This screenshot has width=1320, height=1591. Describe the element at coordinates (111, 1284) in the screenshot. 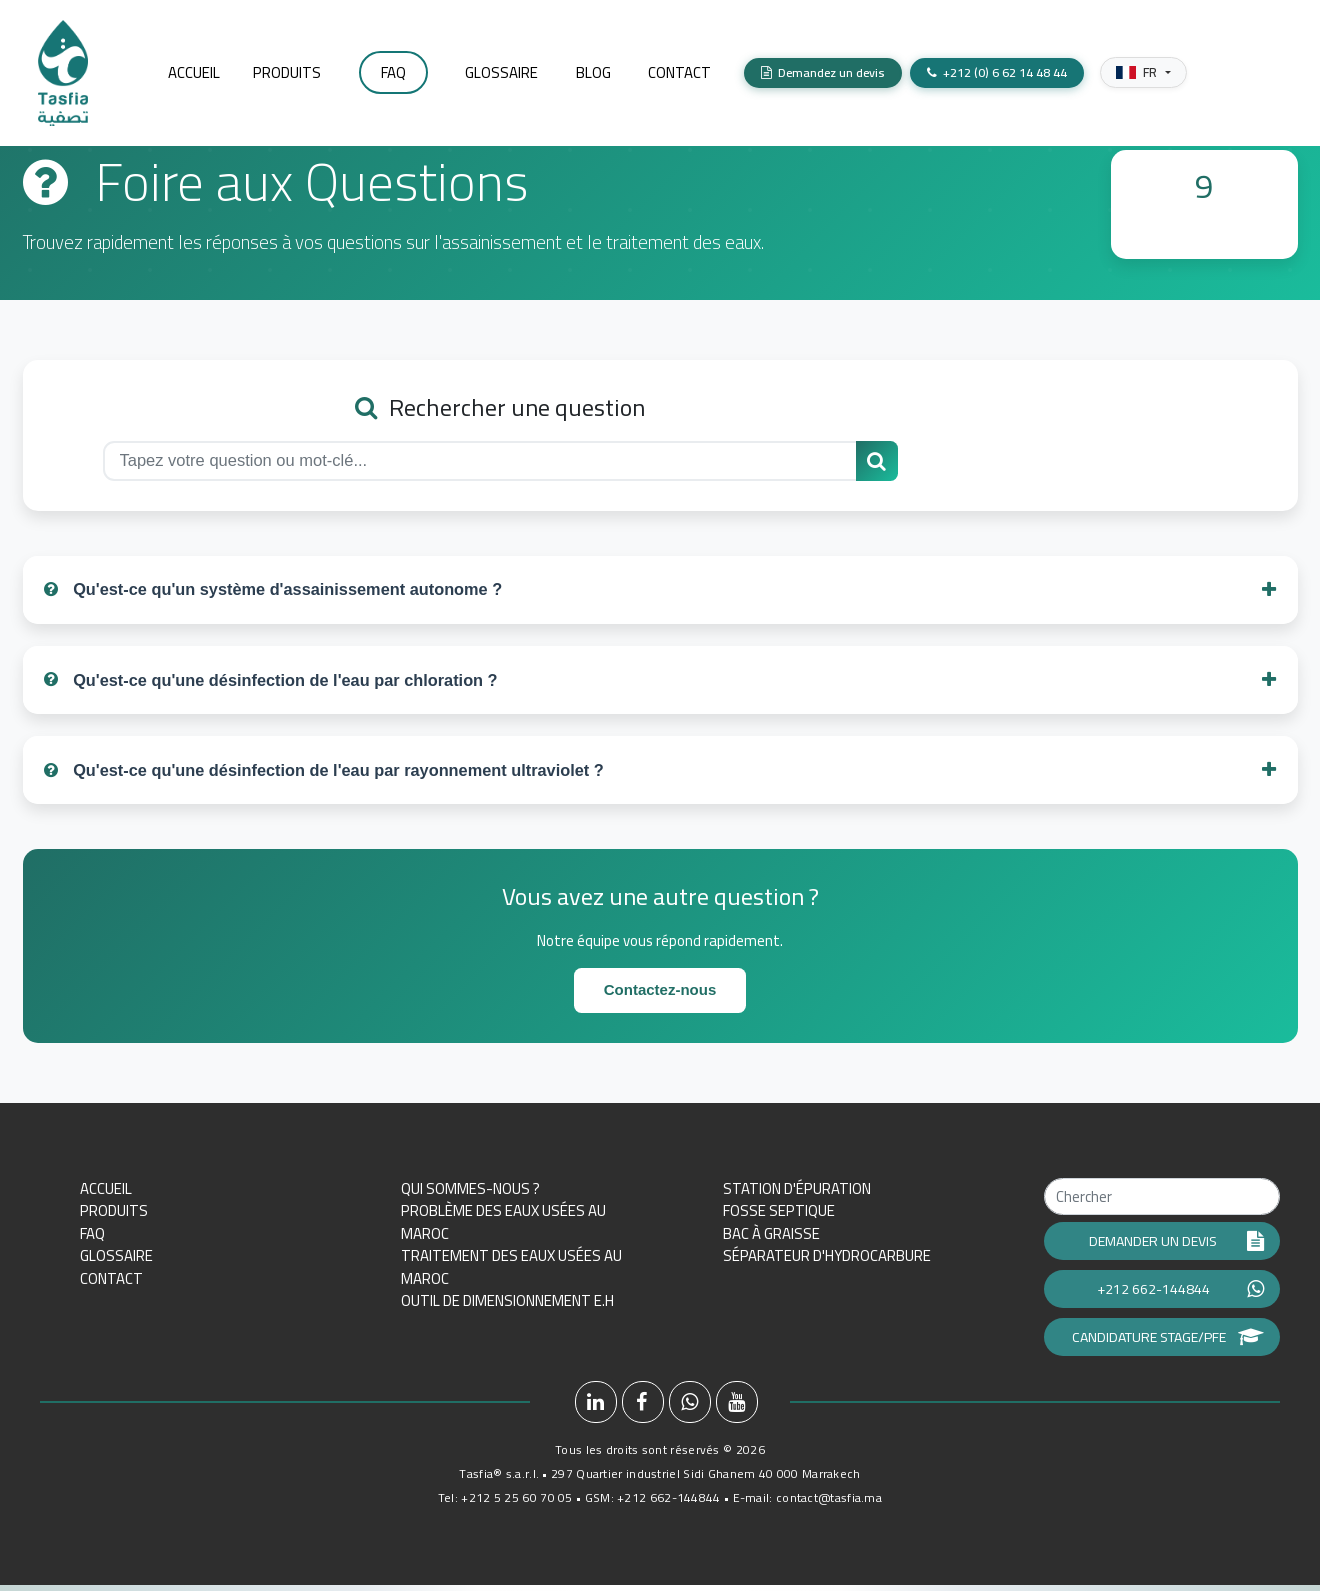

I see `Contact` at that location.